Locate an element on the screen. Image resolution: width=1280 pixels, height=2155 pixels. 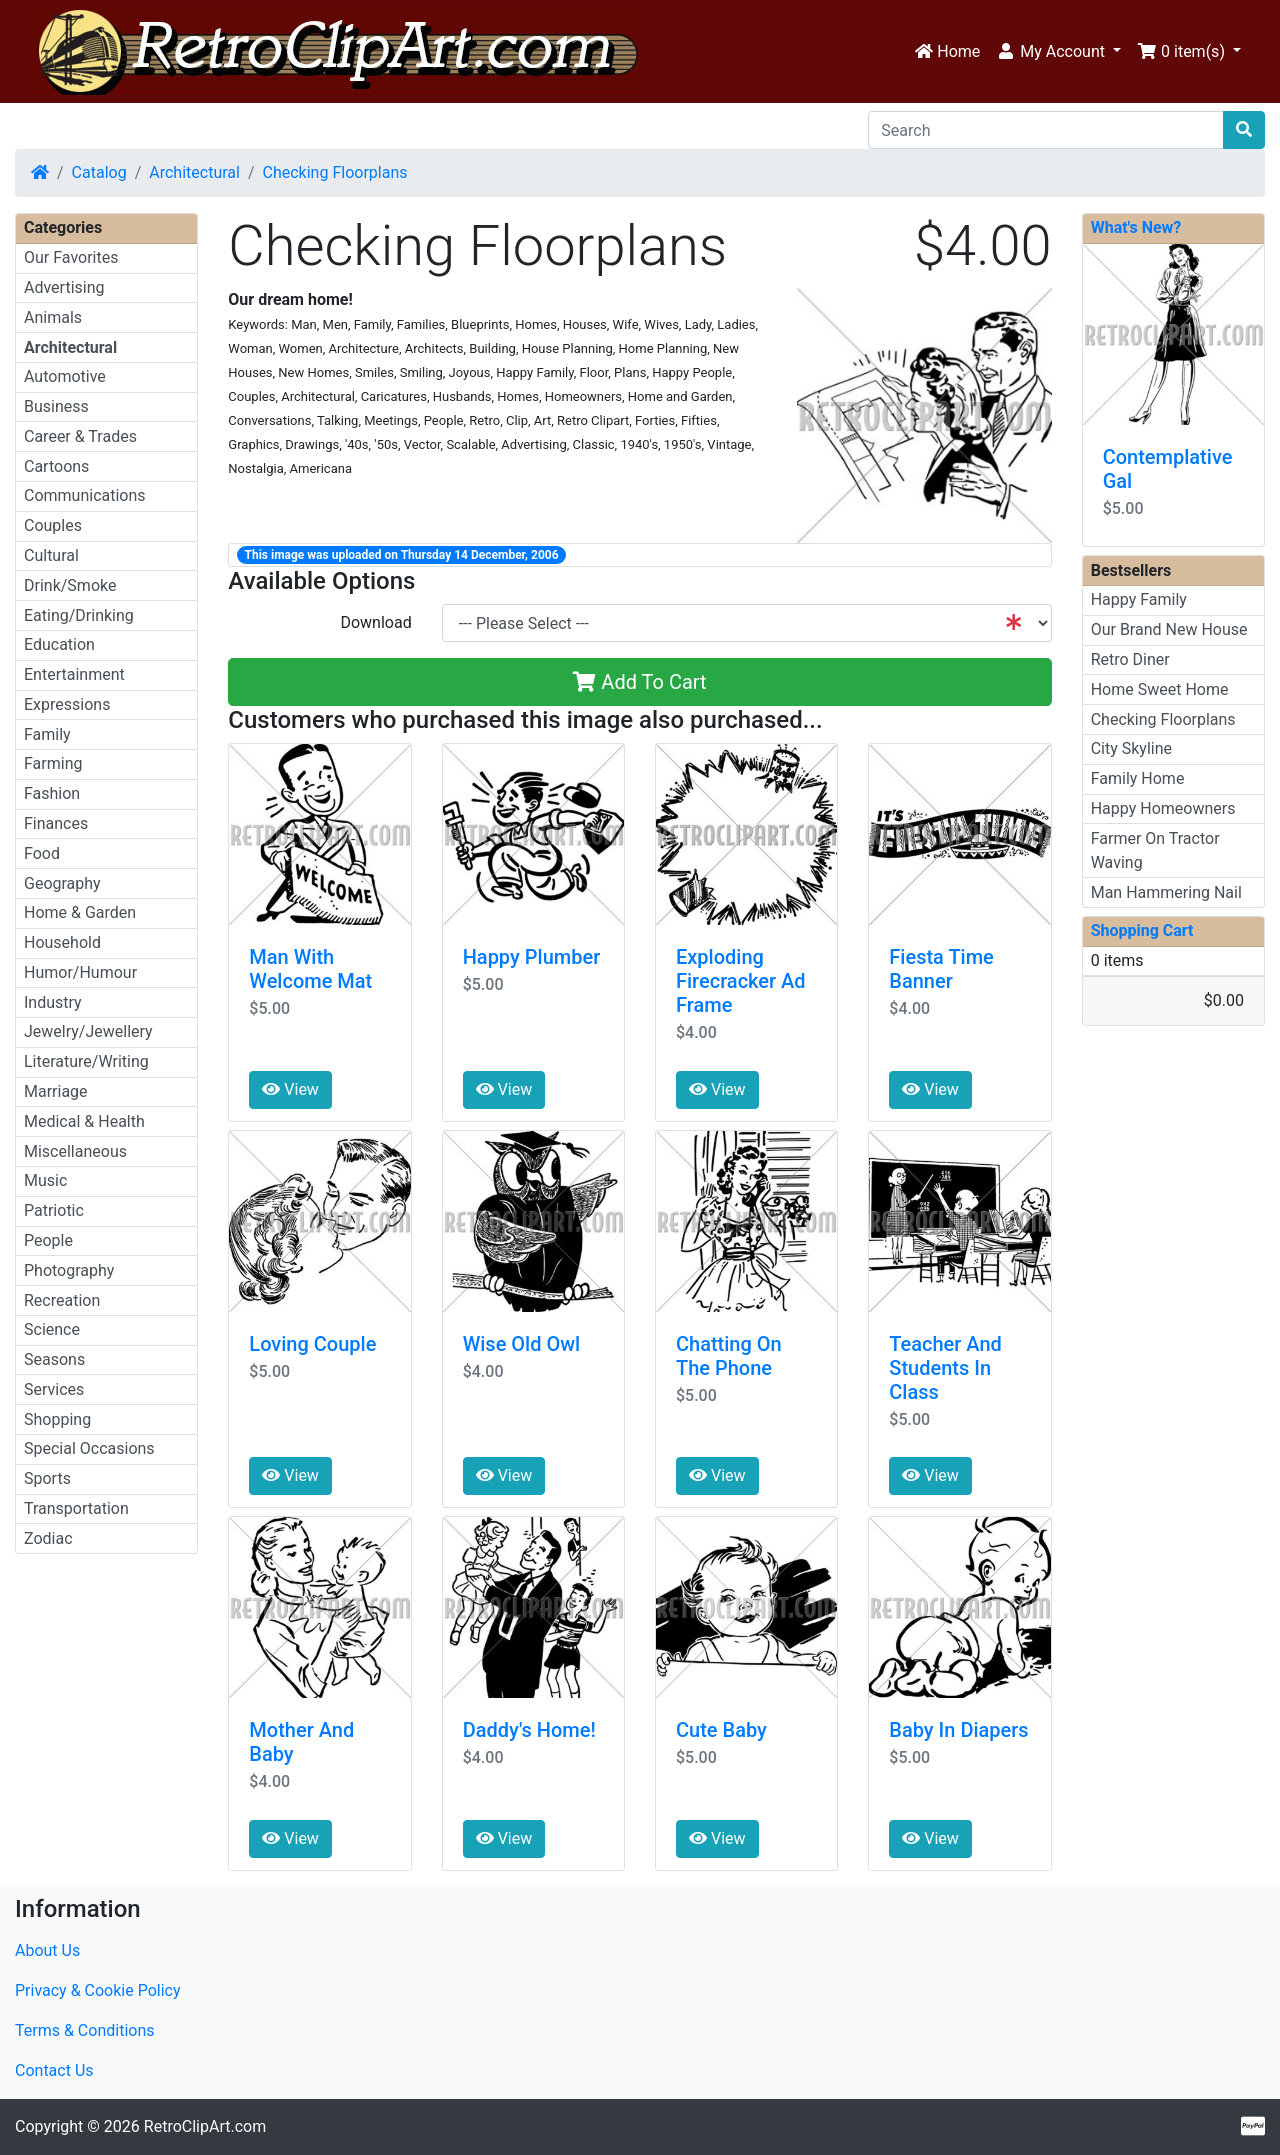
Download is located at coordinates (375, 622).